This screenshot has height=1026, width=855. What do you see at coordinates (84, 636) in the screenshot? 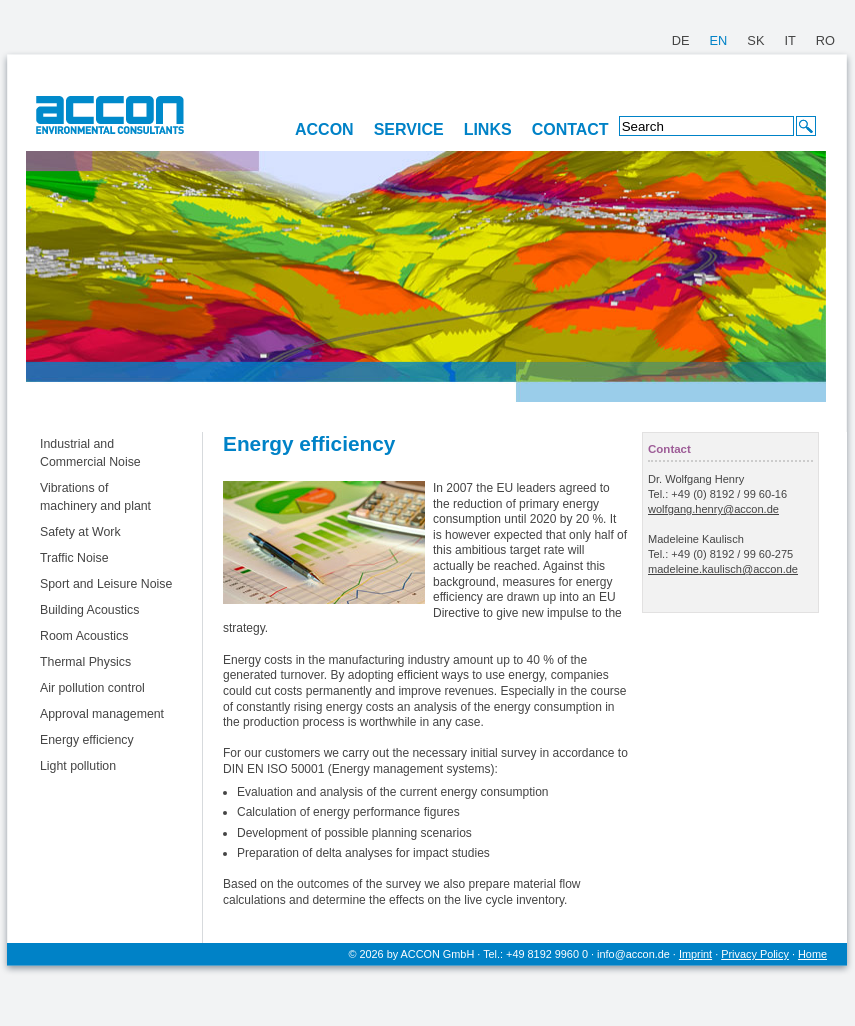
I see `Room Acoustics` at bounding box center [84, 636].